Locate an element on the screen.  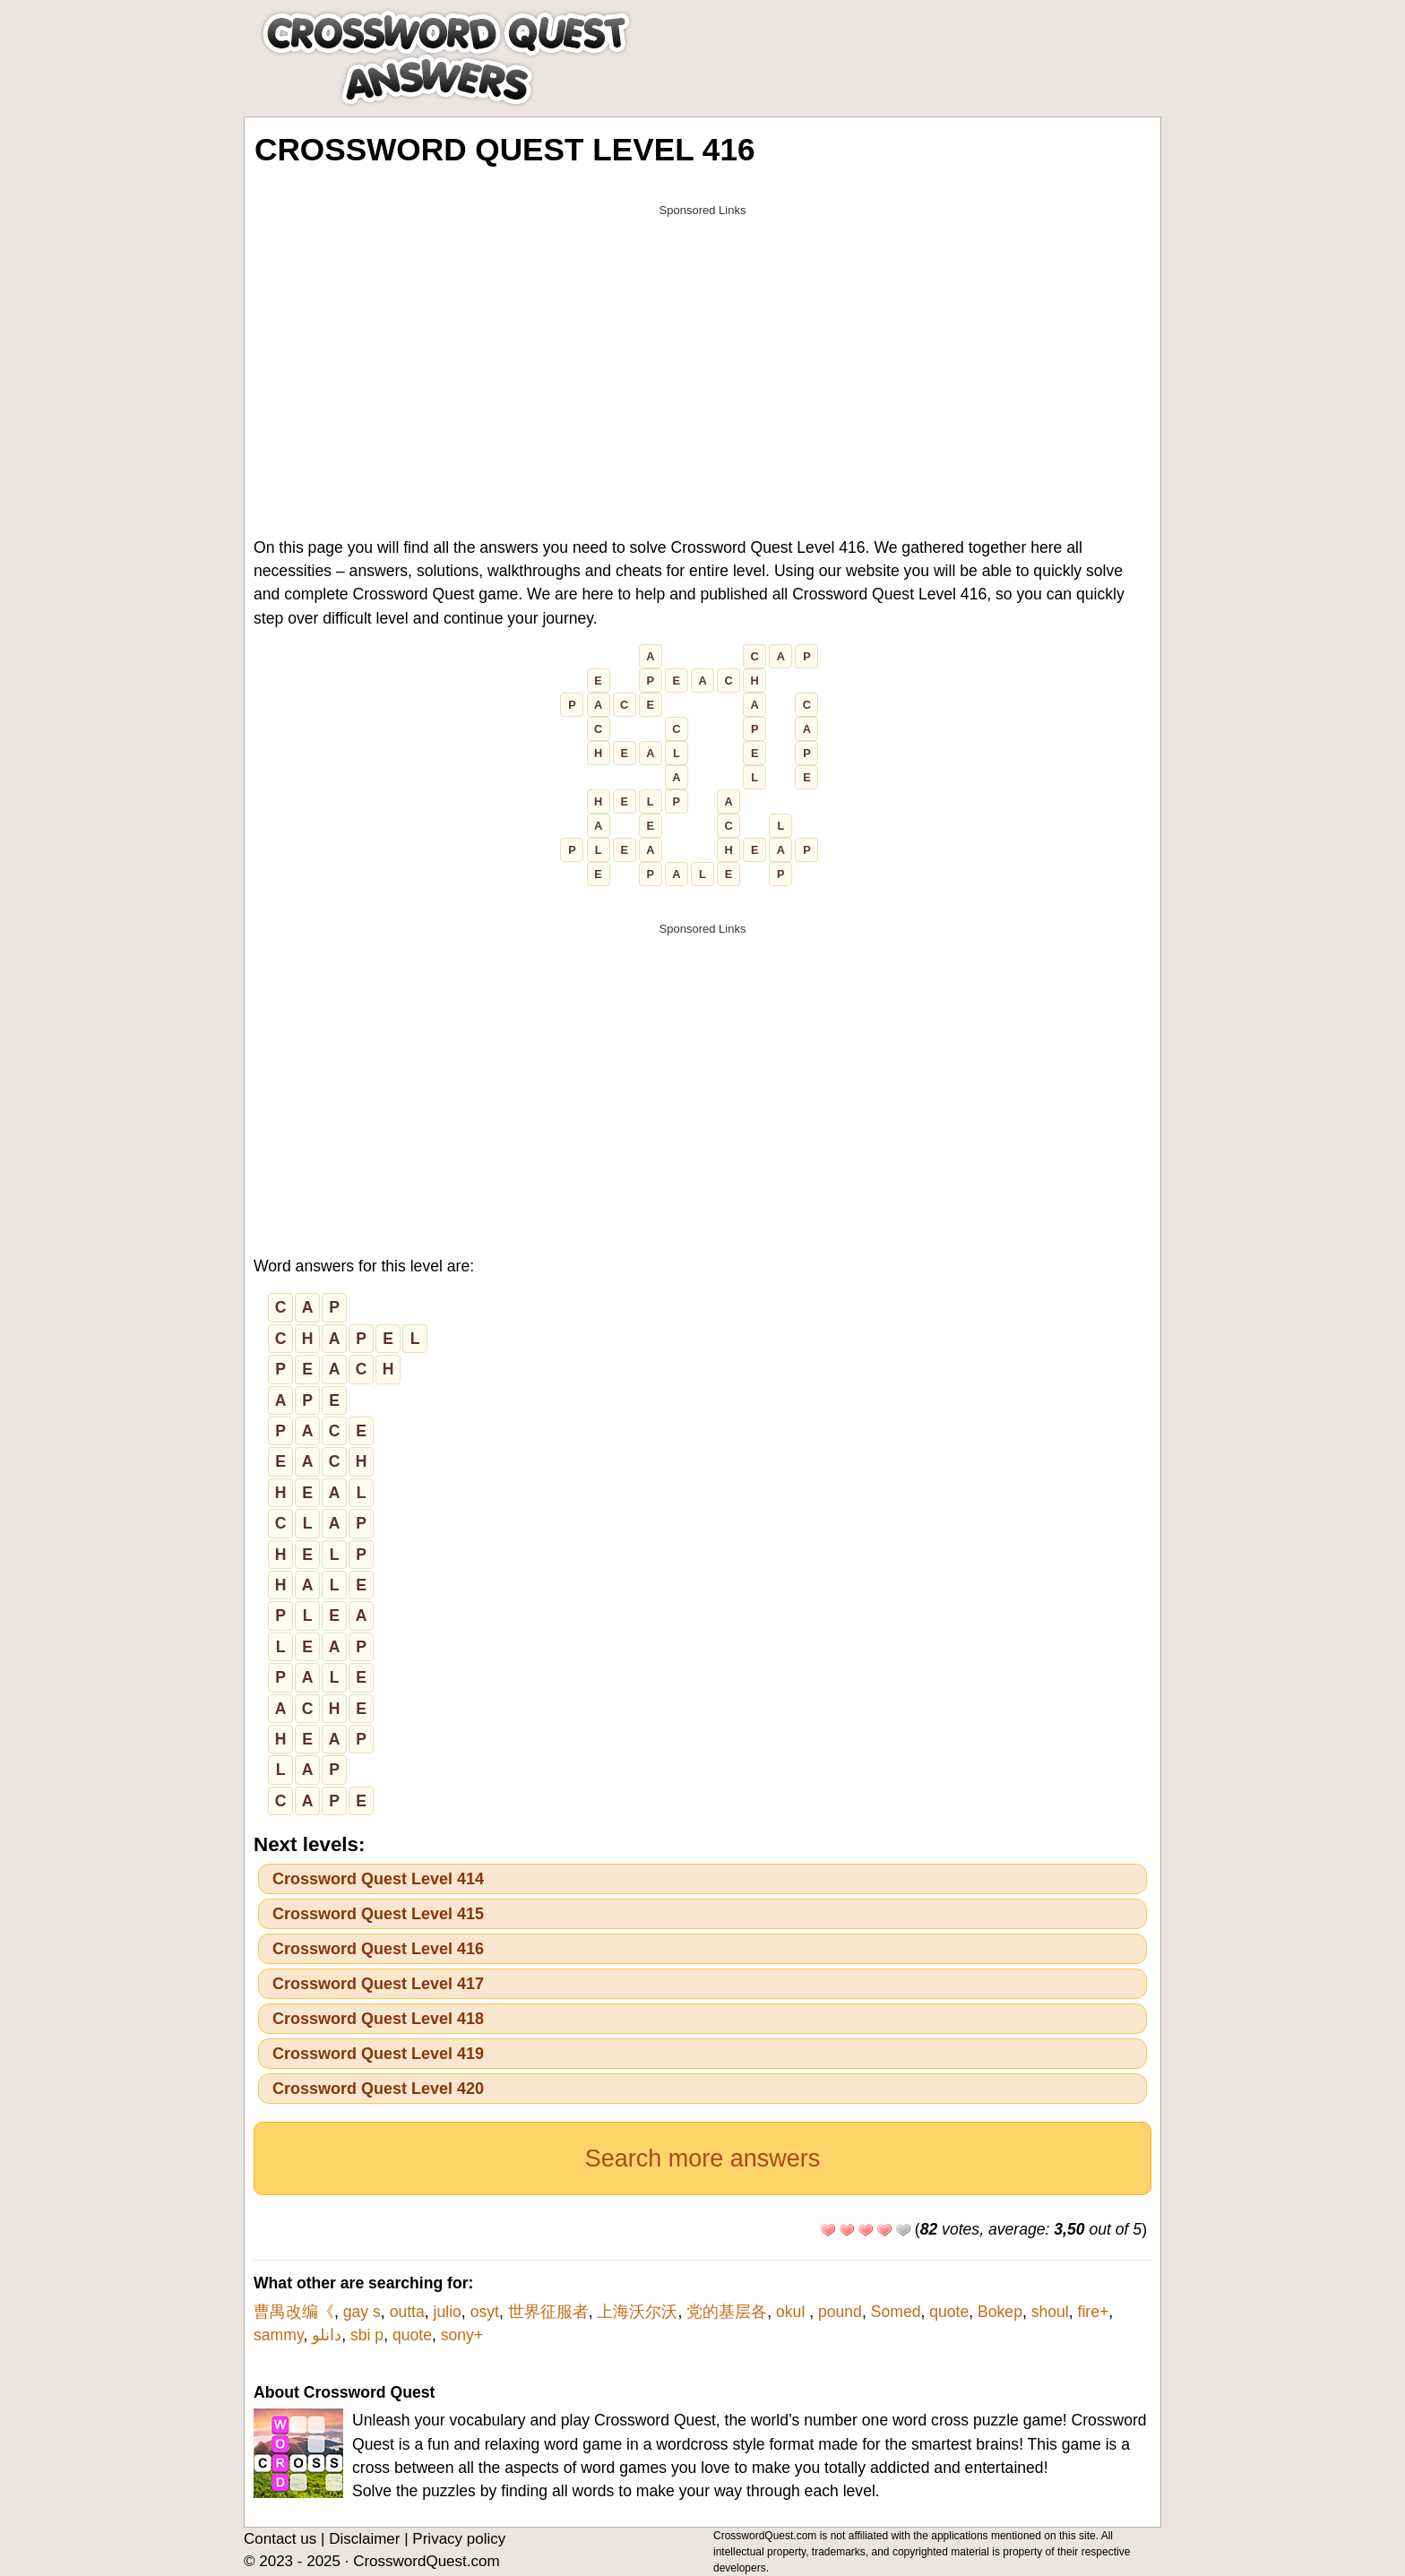
党的基层各 is located at coordinates (726, 2312).